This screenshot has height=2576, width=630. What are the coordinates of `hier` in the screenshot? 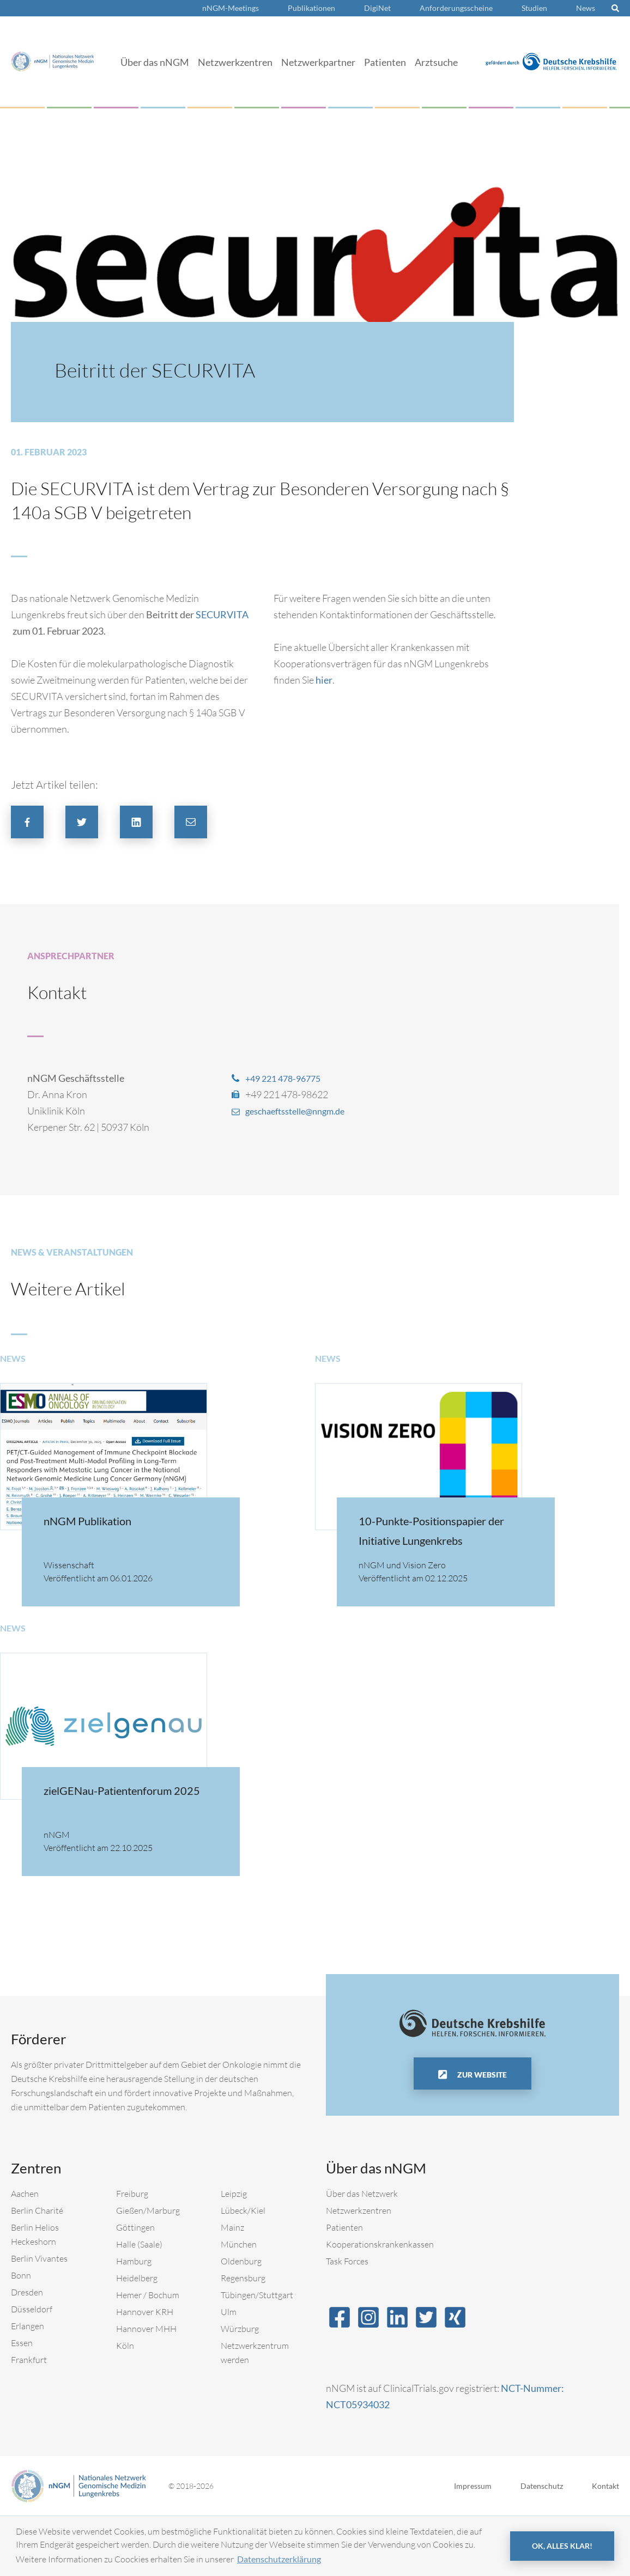 It's located at (324, 680).